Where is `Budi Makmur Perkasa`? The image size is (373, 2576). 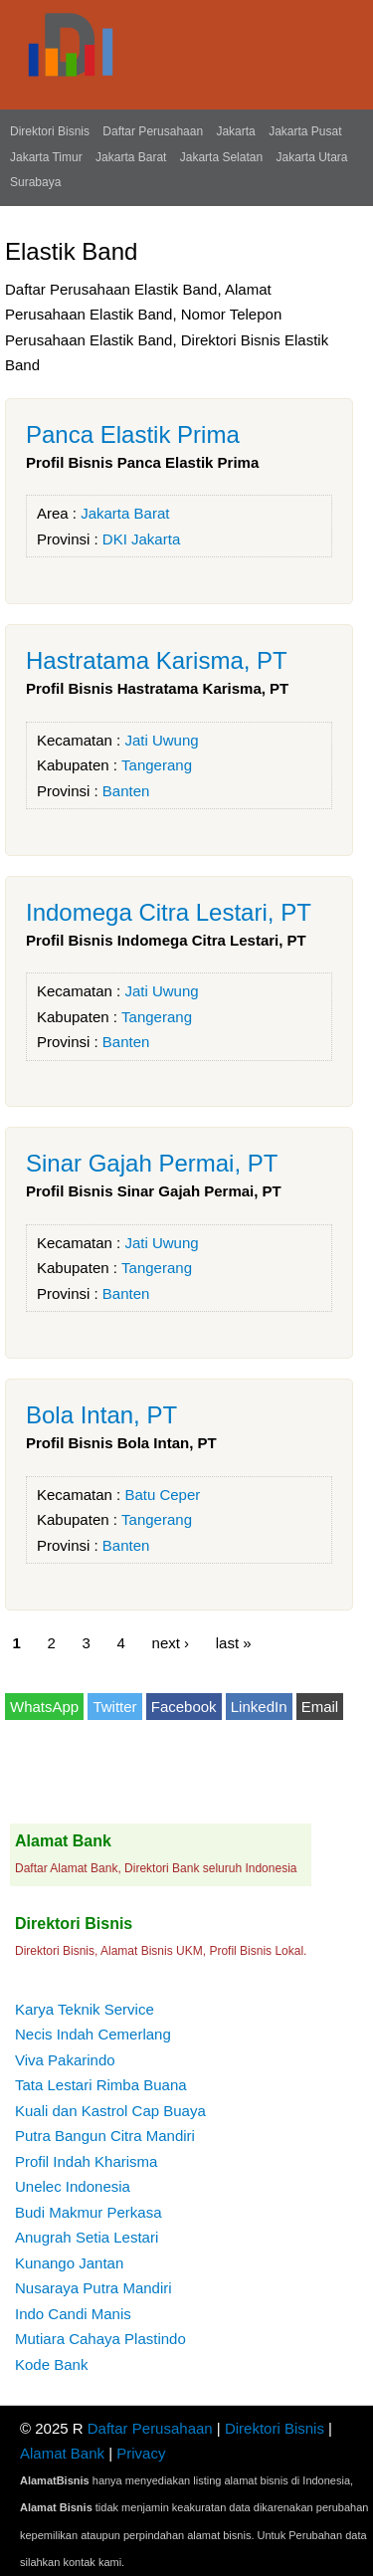
Budi Makmur Perkasa is located at coordinates (88, 2212).